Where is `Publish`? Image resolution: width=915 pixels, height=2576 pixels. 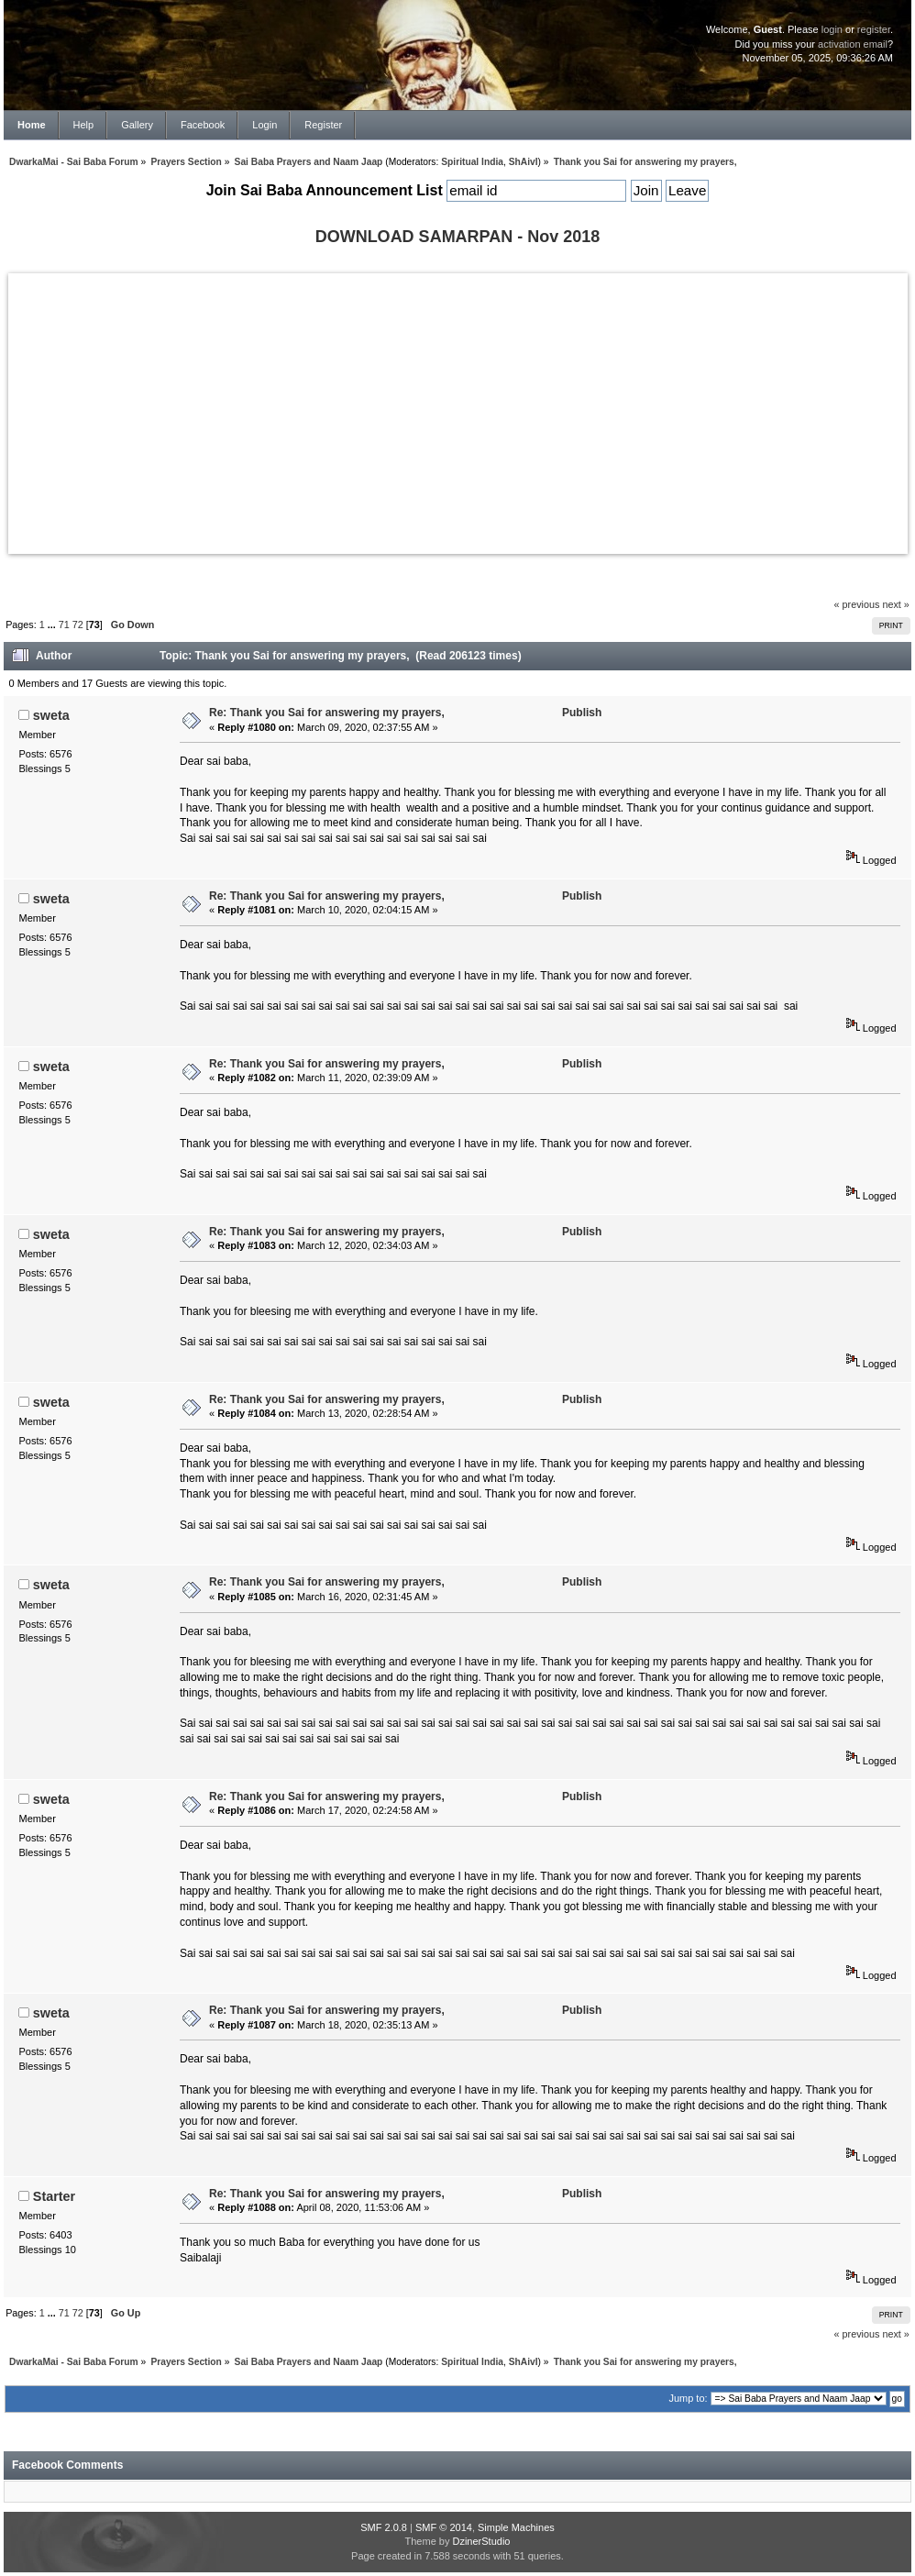 Publish is located at coordinates (581, 712).